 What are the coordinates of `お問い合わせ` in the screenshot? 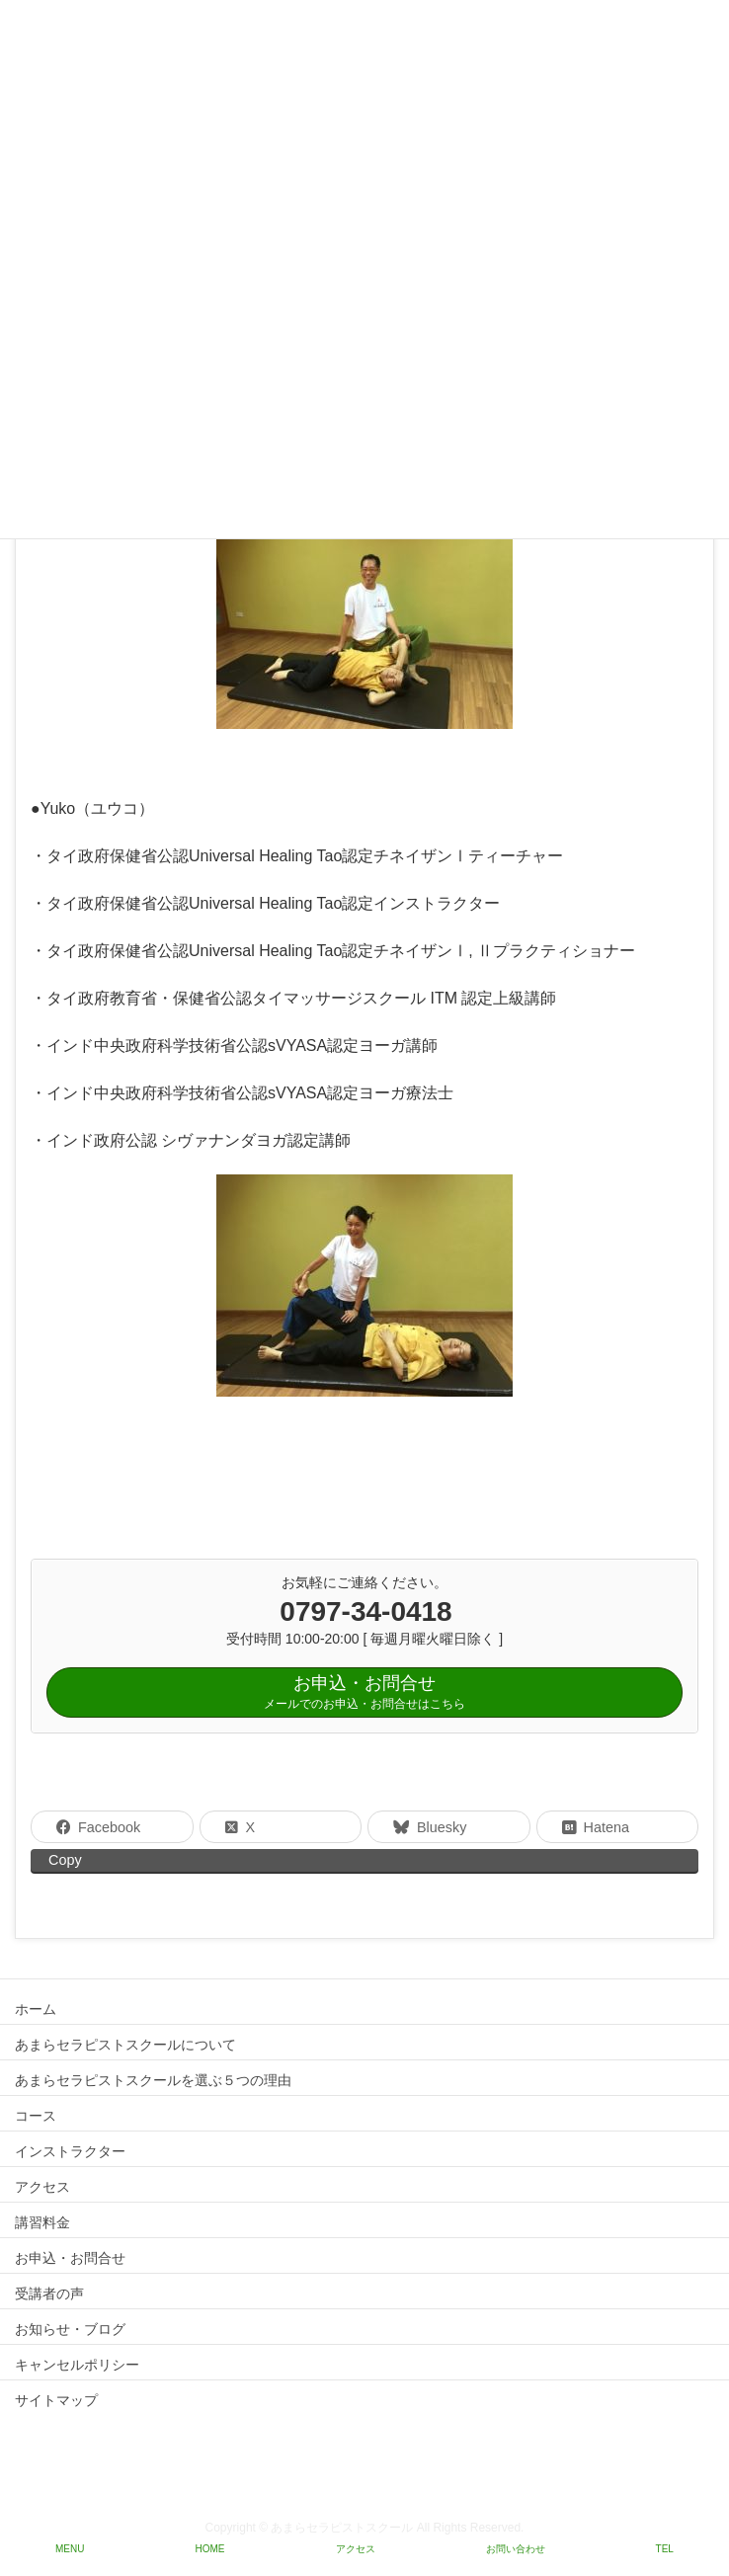 It's located at (515, 2548).